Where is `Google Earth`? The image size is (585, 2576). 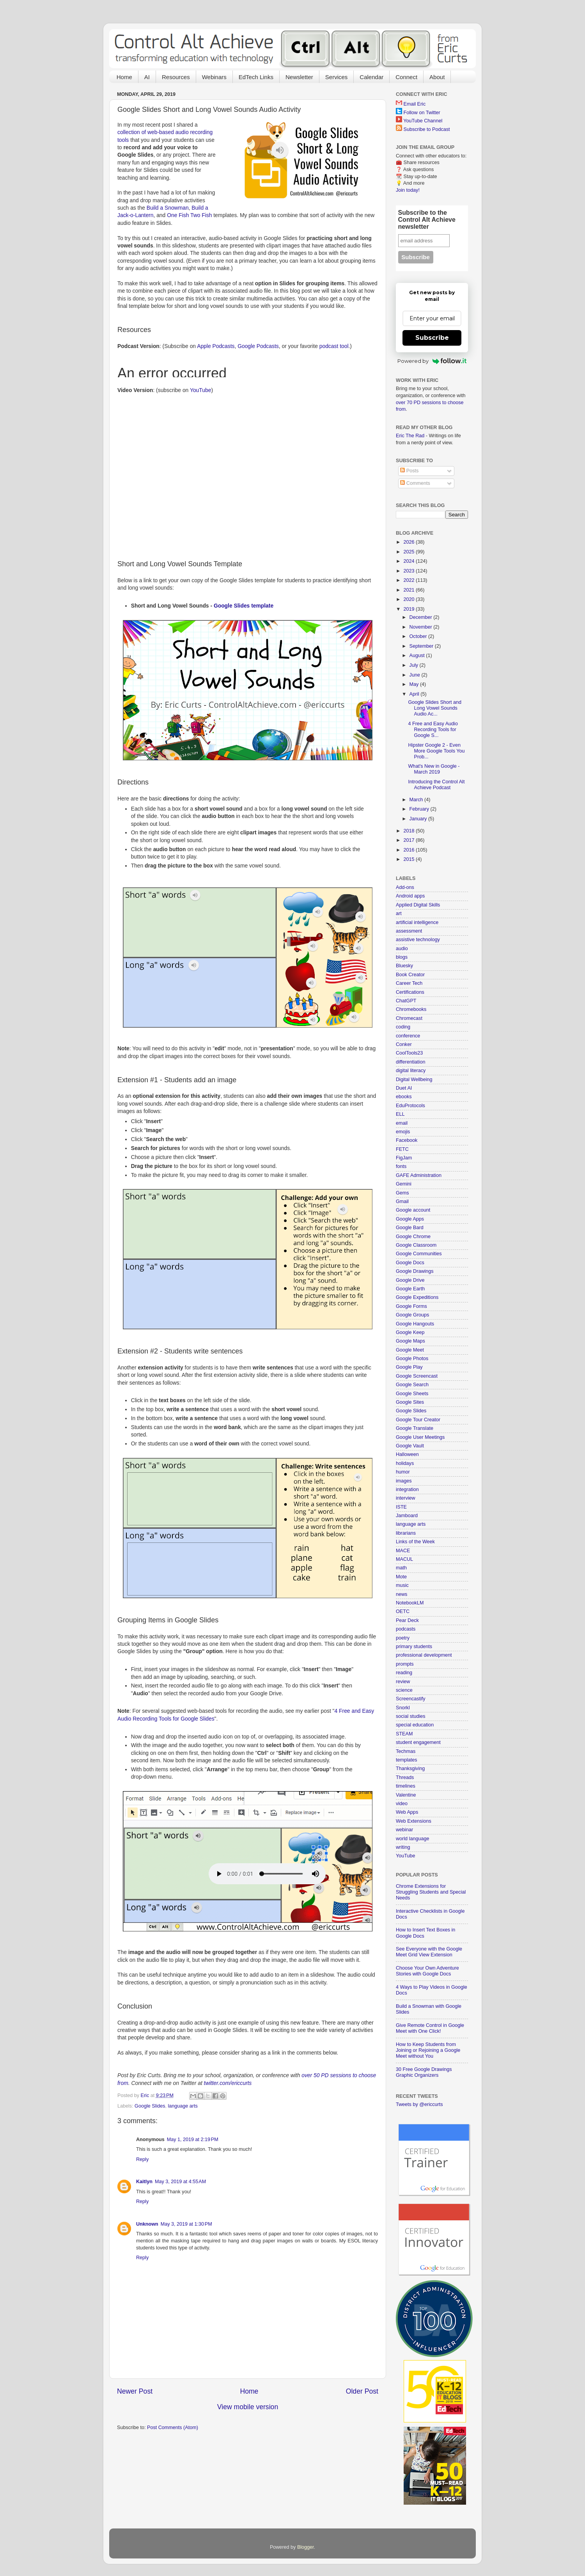 Google Earth is located at coordinates (410, 1289).